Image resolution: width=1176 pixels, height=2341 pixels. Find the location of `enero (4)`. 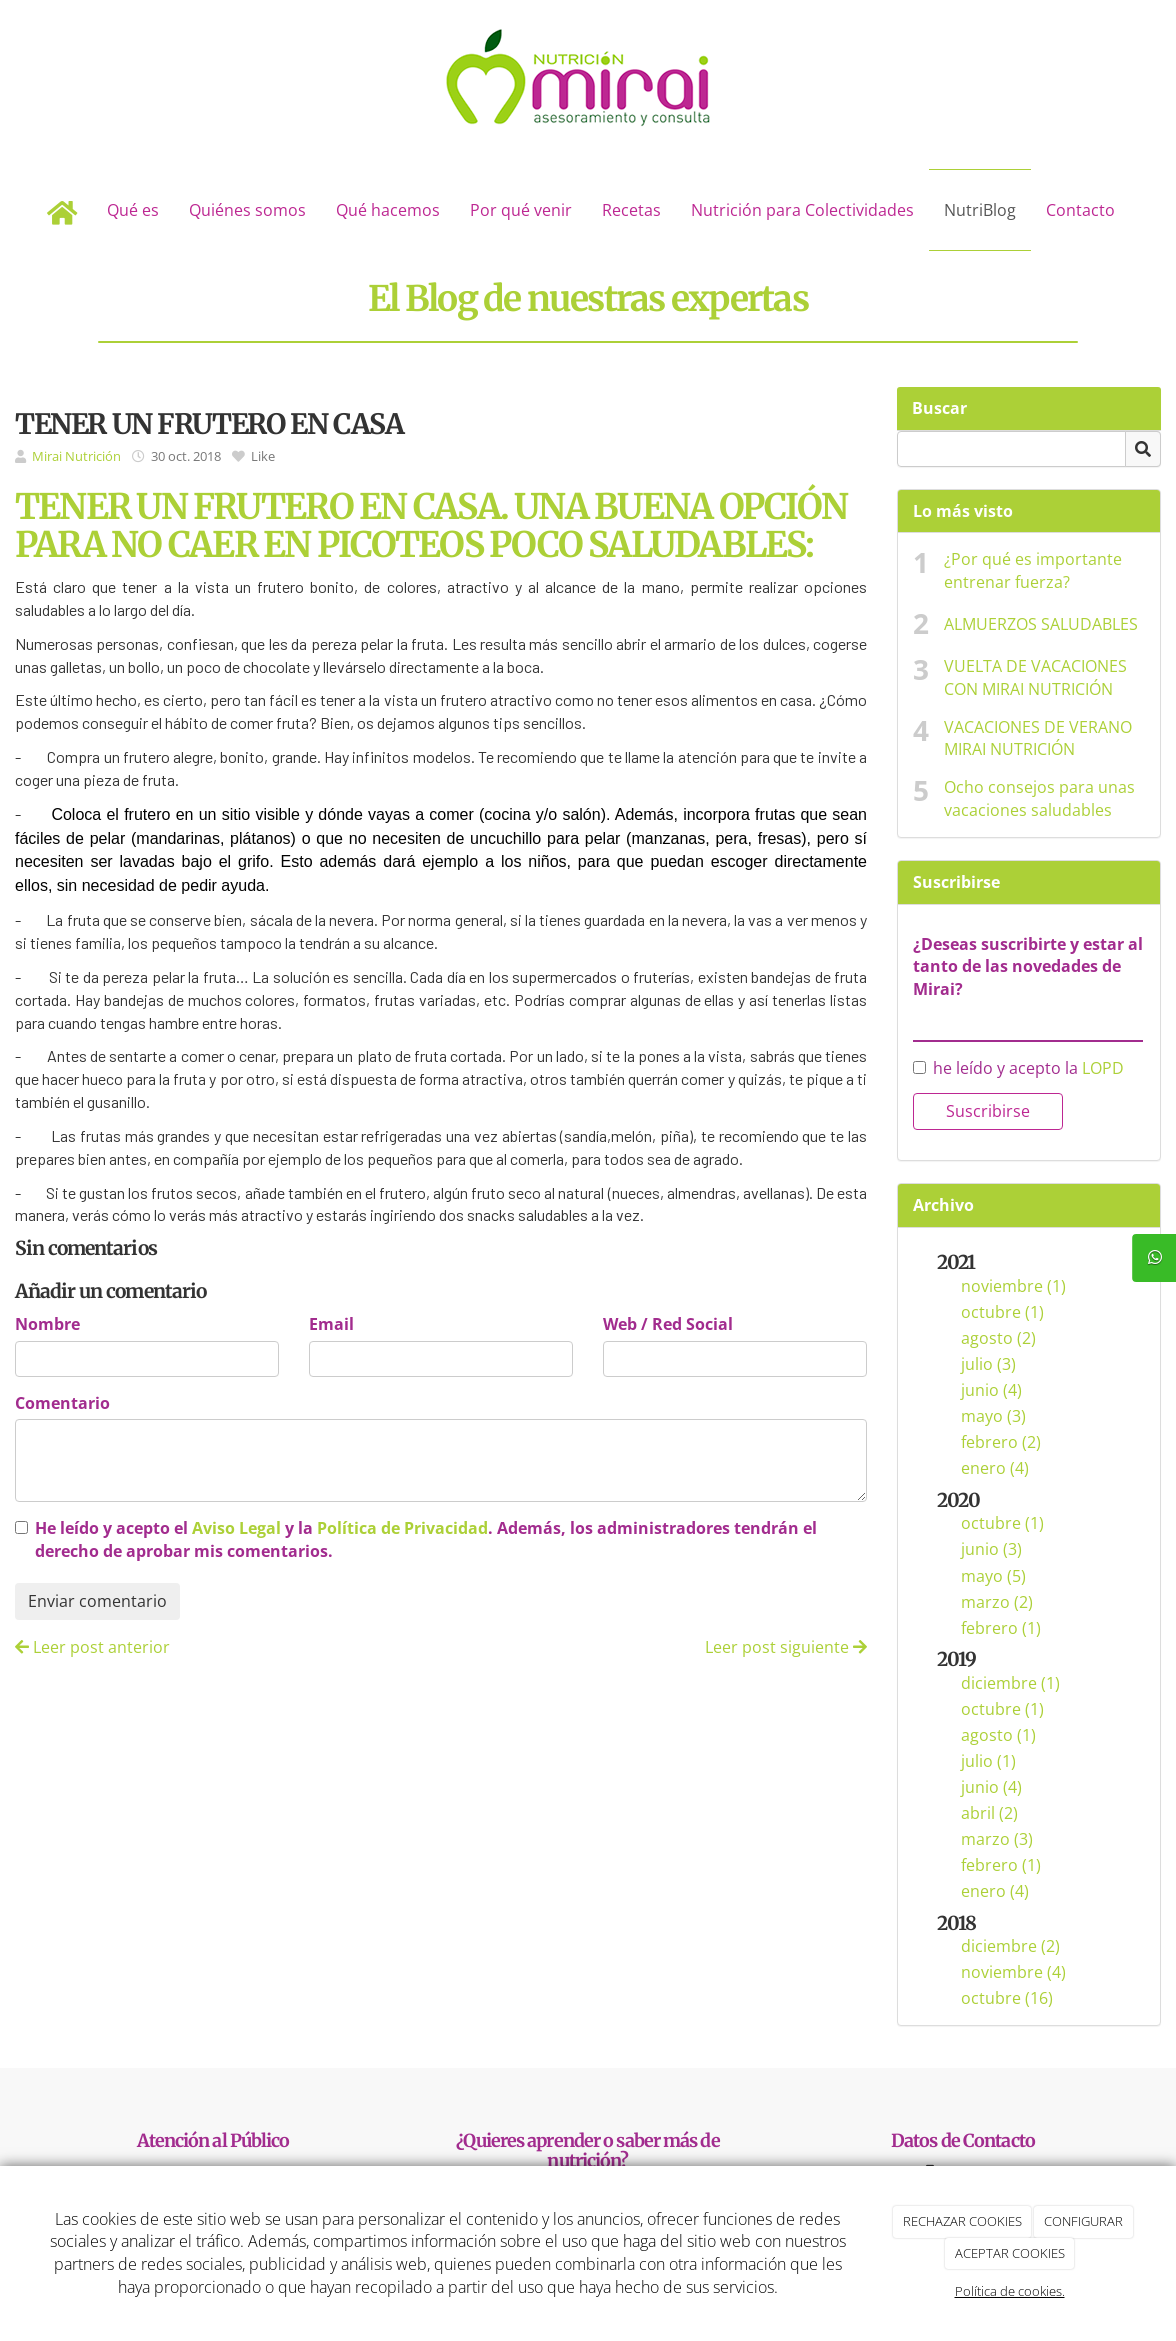

enero (4) is located at coordinates (995, 1468).